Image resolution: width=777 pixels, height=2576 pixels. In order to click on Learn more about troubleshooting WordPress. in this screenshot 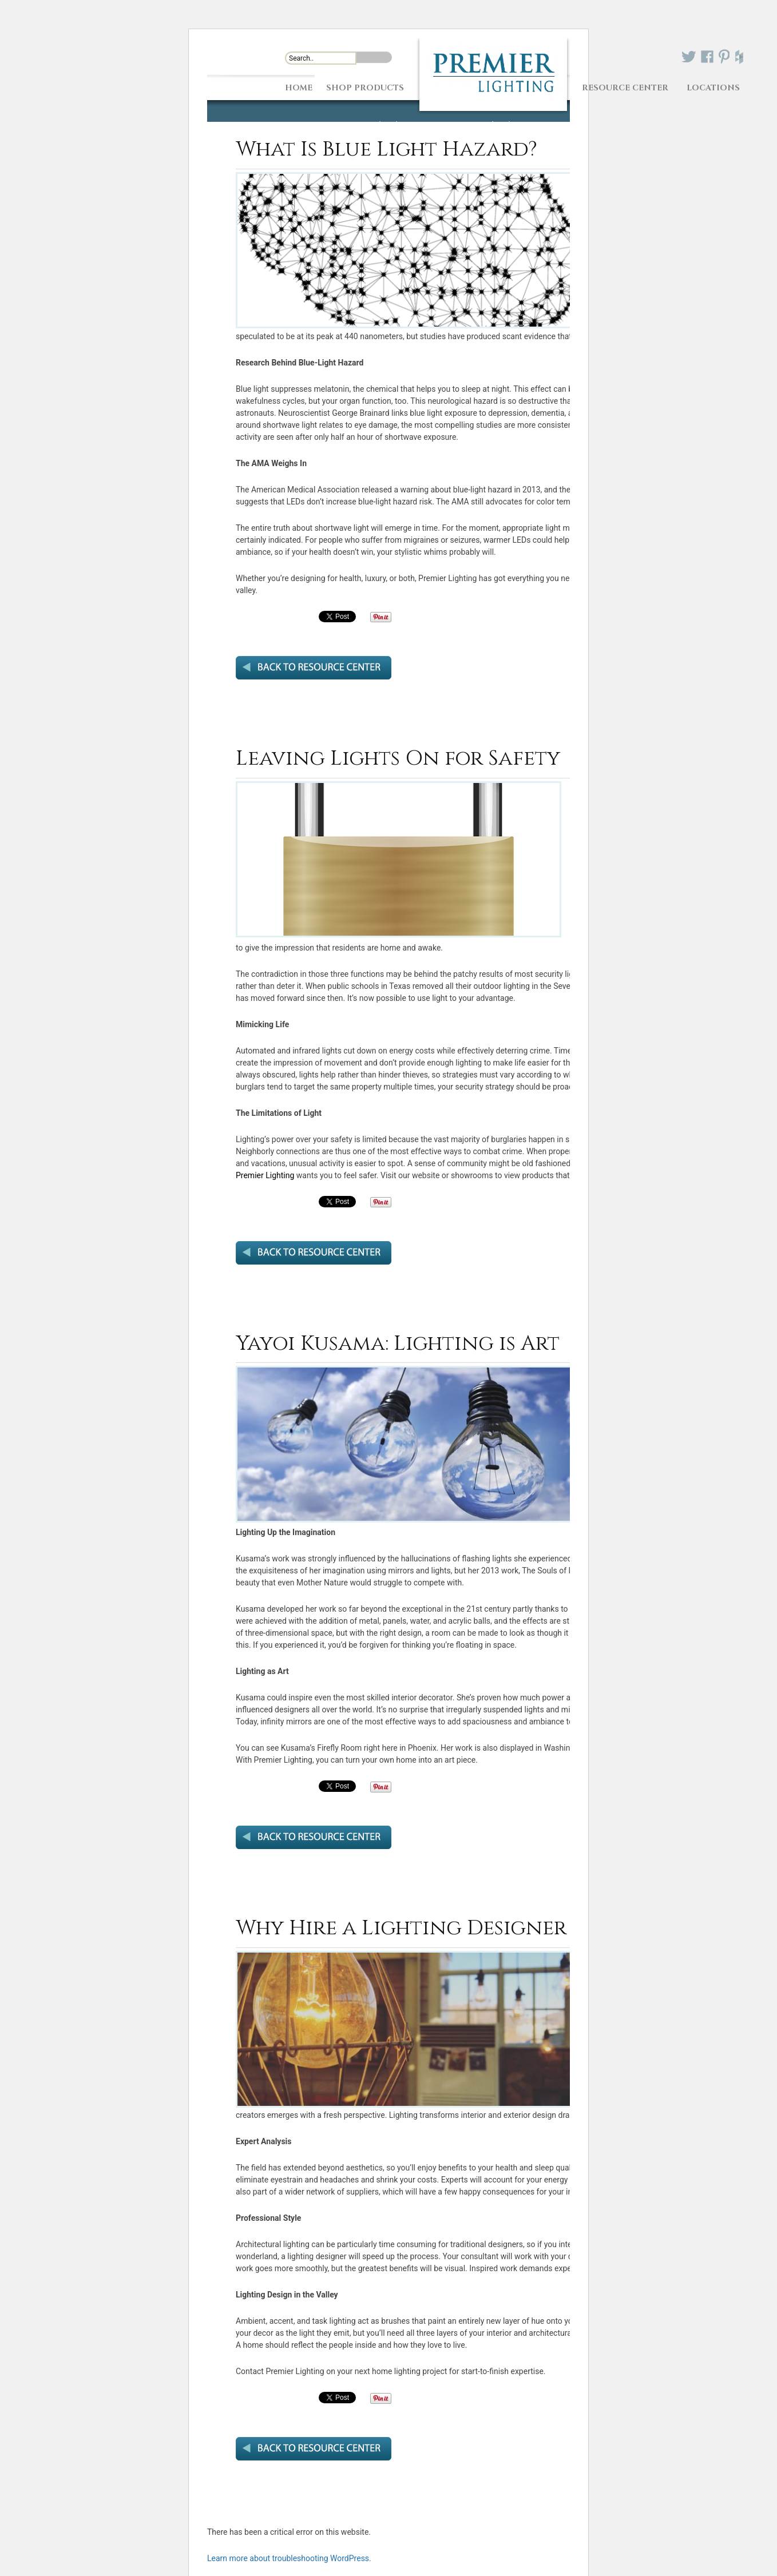, I will do `click(289, 2558)`.